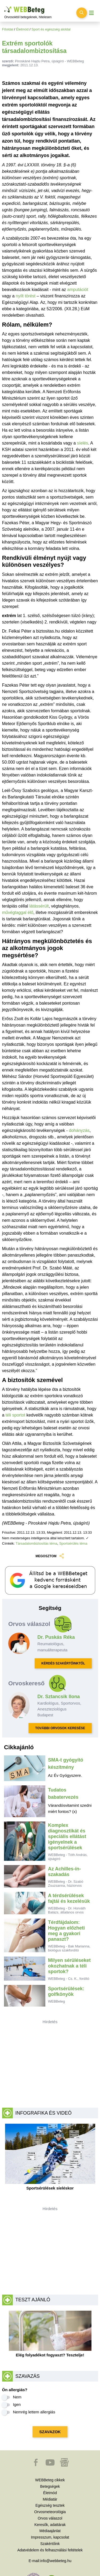 This screenshot has width=100, height=2576. I want to click on KÉRDÉS SZAKÉRTŐINKTŐL, so click(63, 1663).